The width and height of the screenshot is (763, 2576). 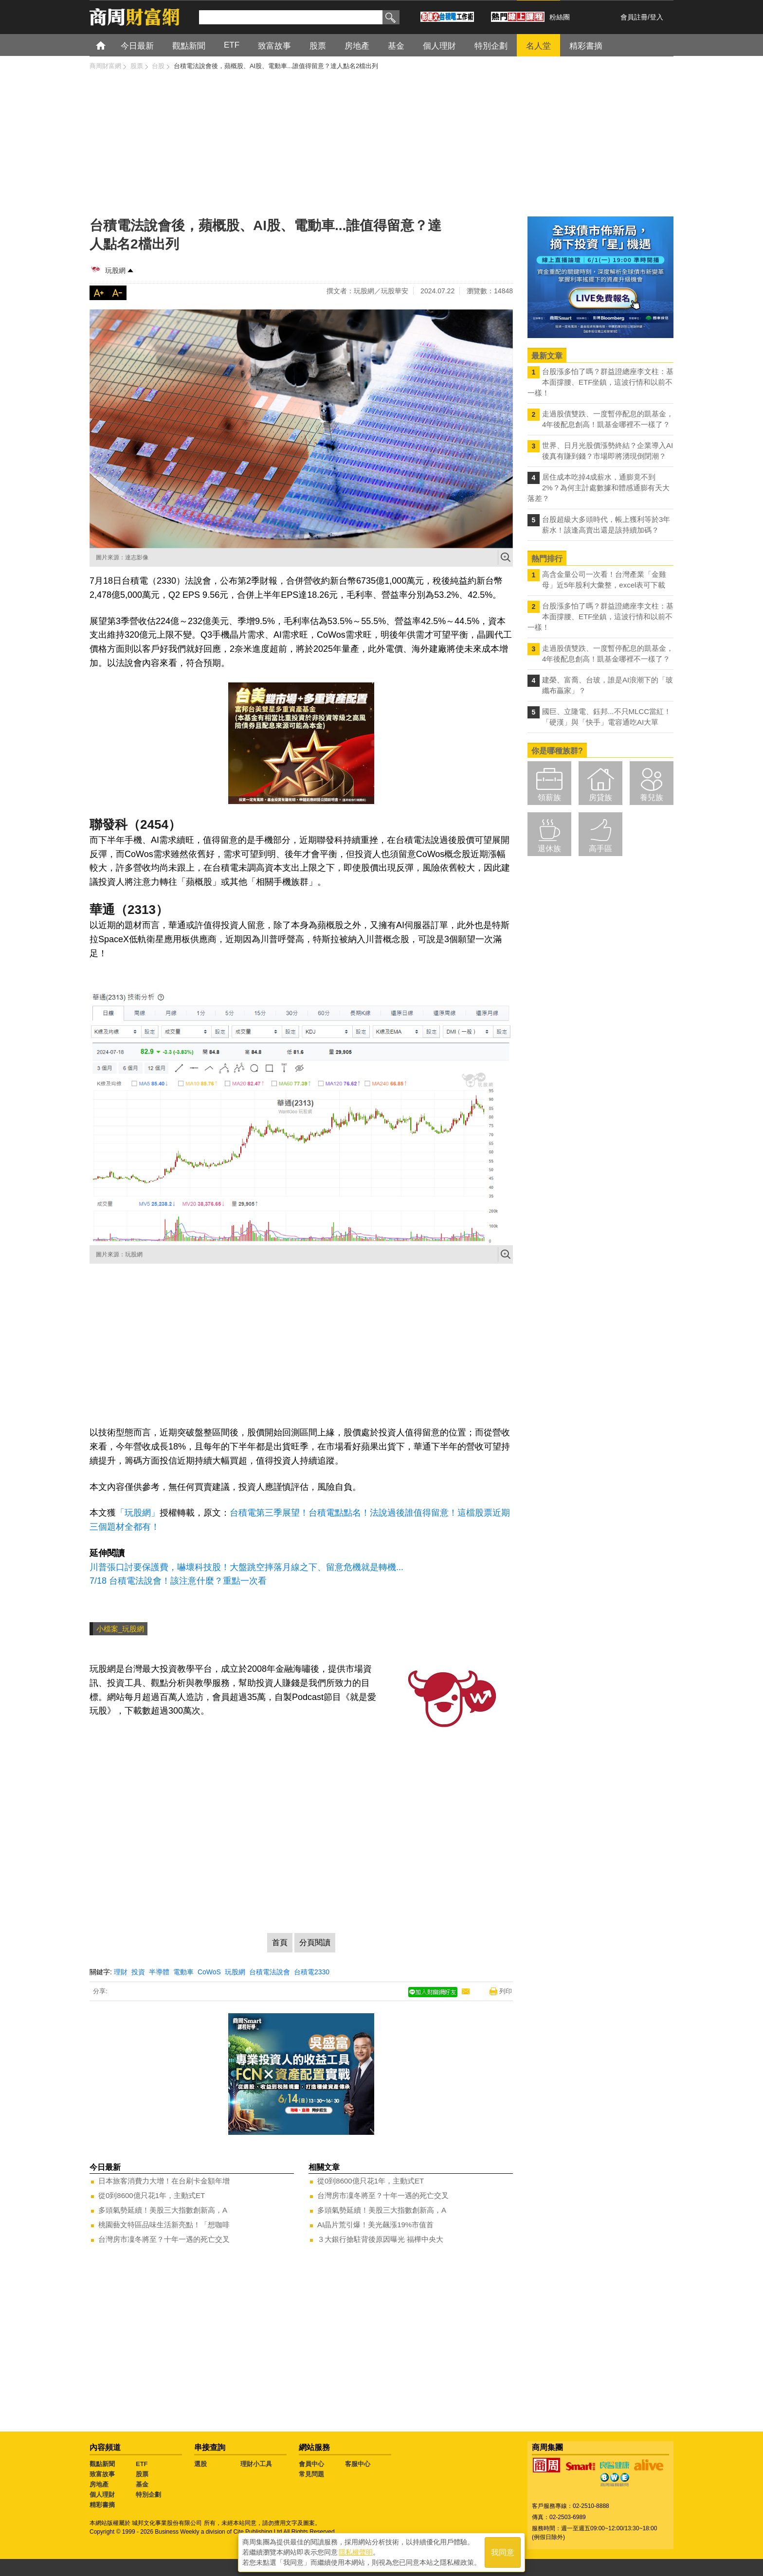 What do you see at coordinates (311, 1972) in the screenshot?
I see `台積電2330` at bounding box center [311, 1972].